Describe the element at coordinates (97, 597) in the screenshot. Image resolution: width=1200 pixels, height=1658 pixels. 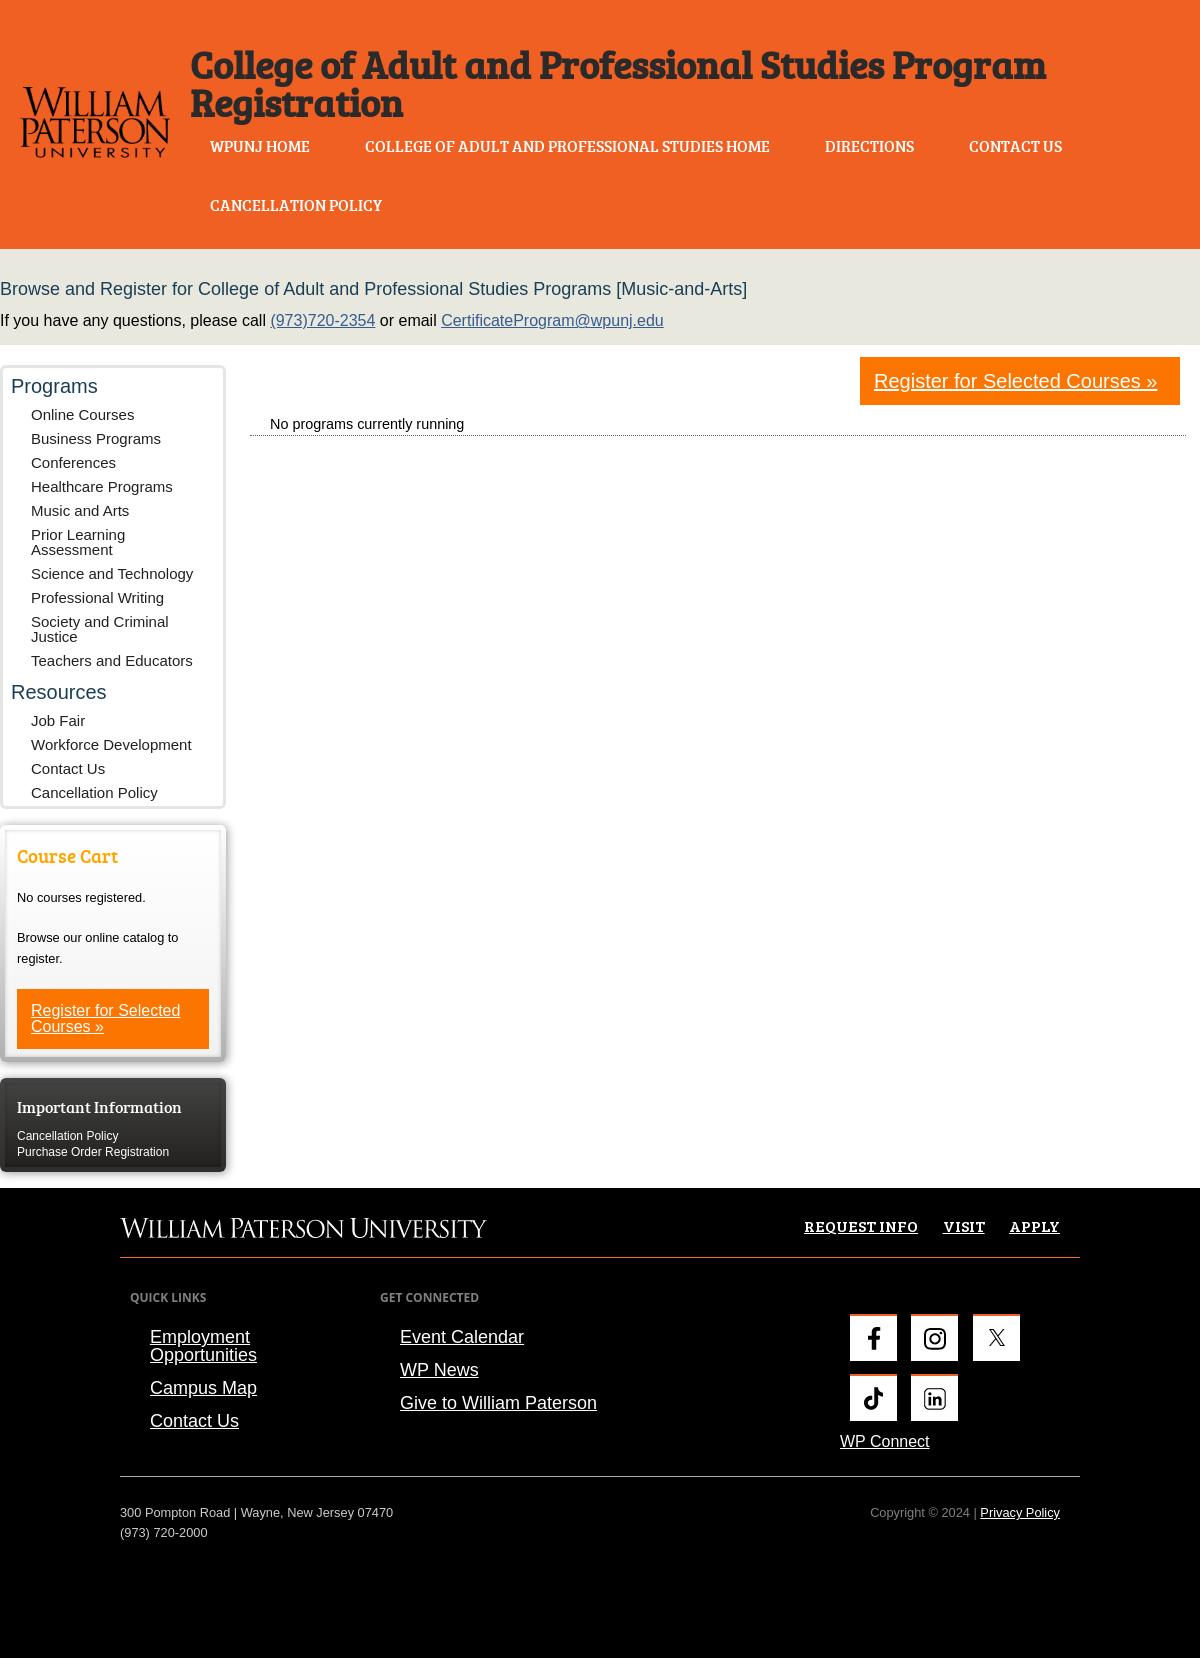
I see `Professional Writing` at that location.